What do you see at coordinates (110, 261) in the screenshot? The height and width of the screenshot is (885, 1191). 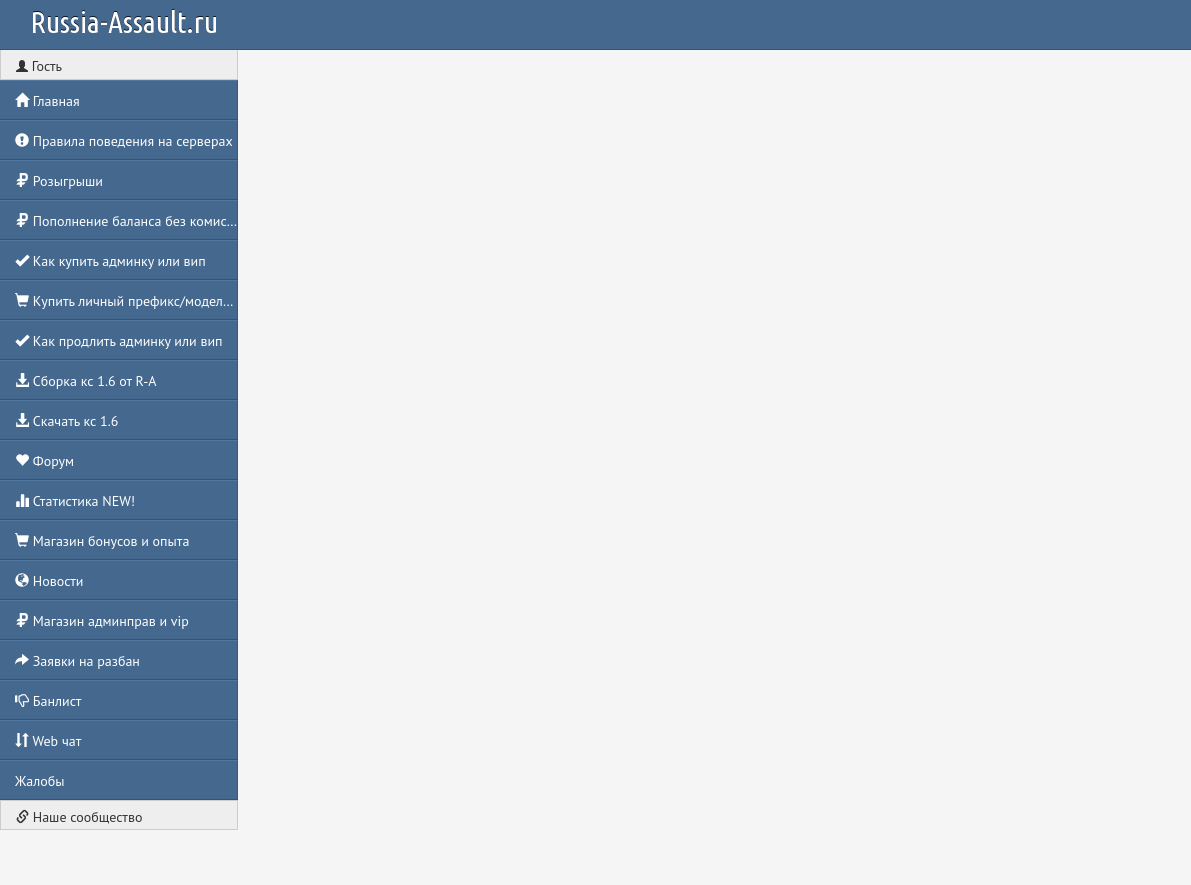 I see `Как купить админку или вип` at bounding box center [110, 261].